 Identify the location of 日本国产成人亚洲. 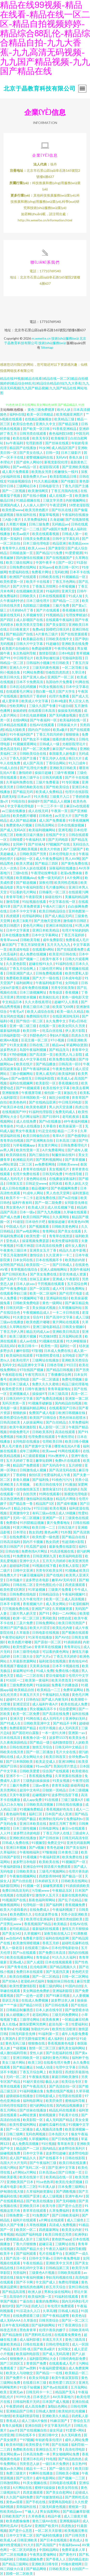
(58, 1814).